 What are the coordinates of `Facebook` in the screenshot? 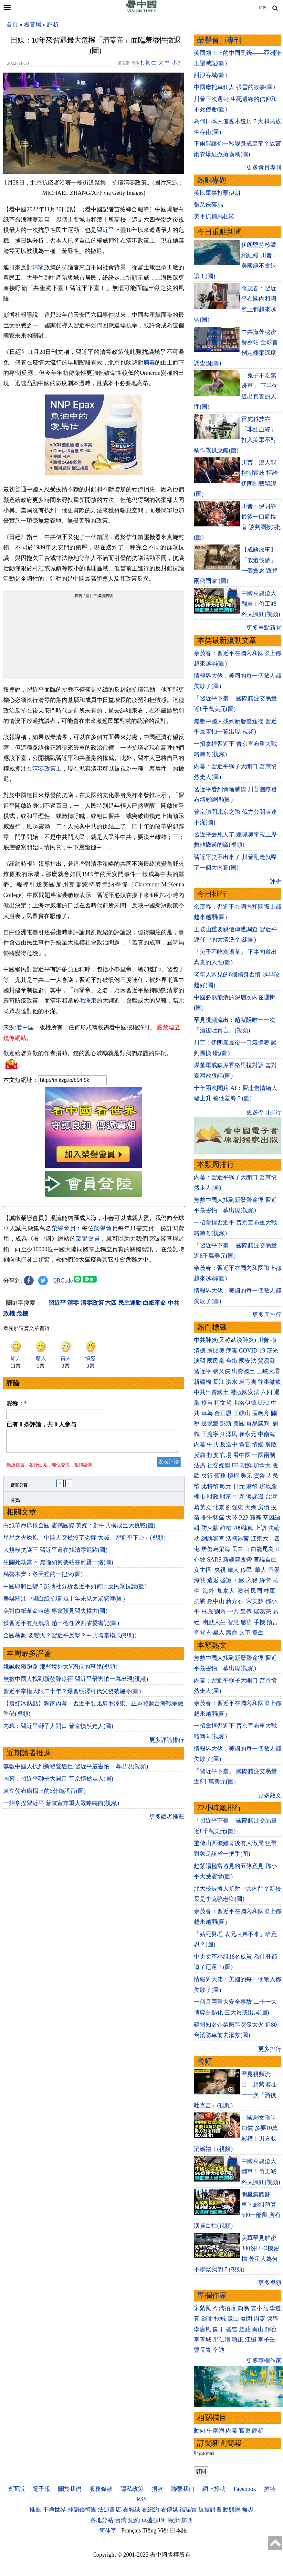 It's located at (245, 2489).